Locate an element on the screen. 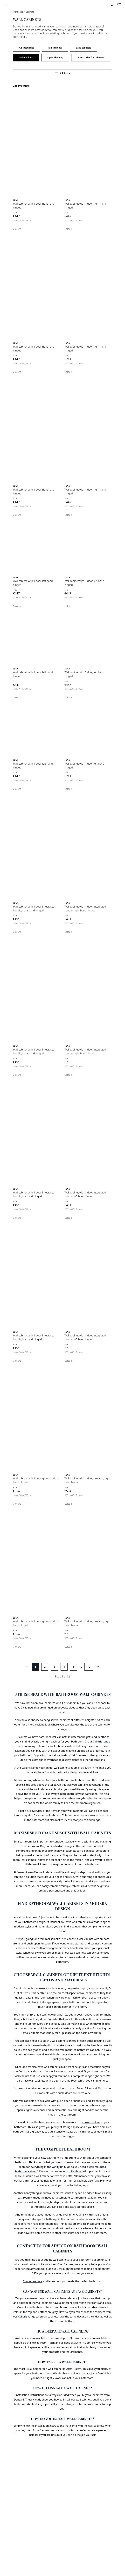 This screenshot has width=125, height=2576. Accessories for cabinets is located at coordinates (90, 57).